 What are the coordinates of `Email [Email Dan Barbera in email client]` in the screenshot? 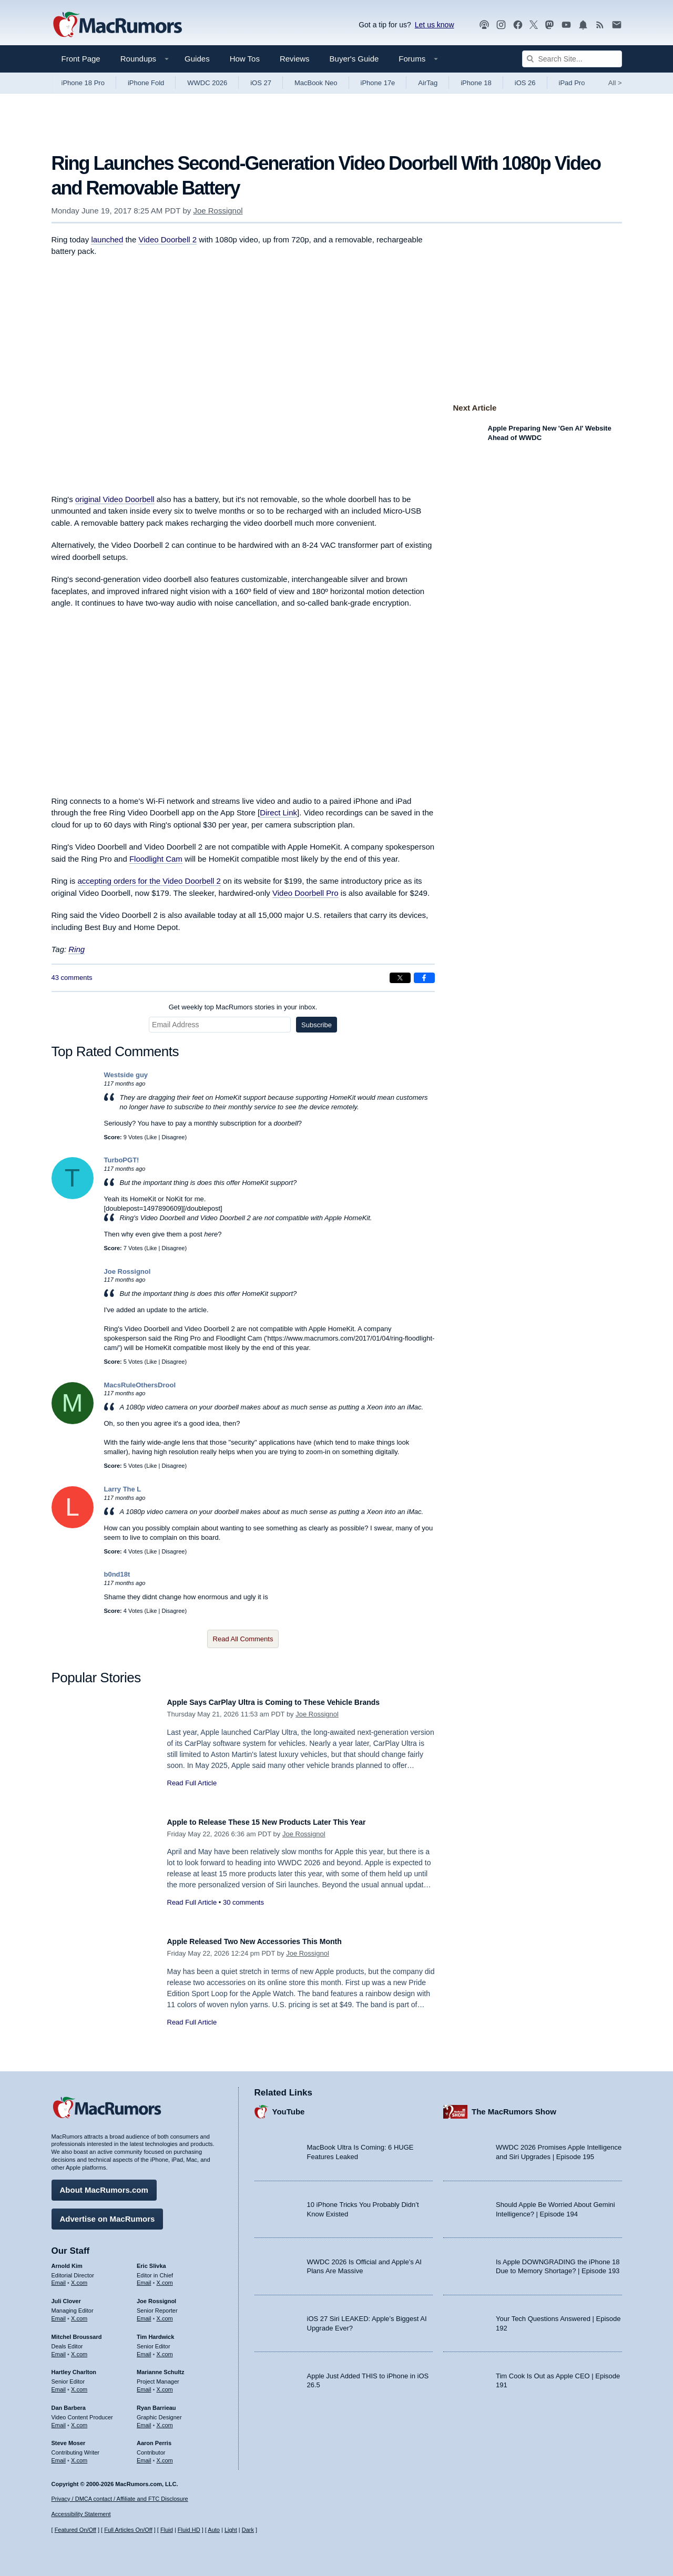 It's located at (59, 2420).